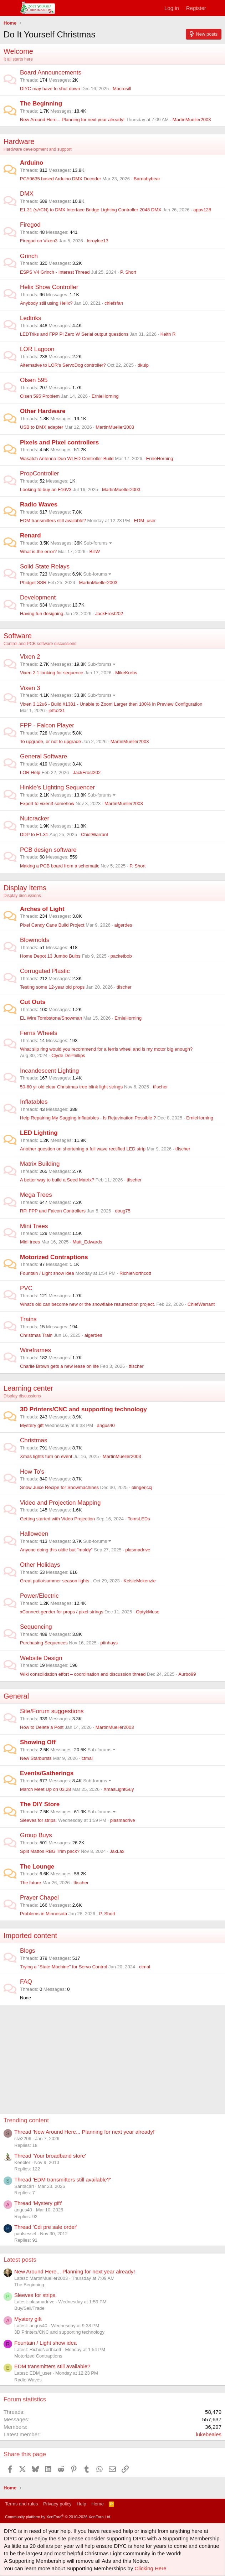  Describe the element at coordinates (50, 956) in the screenshot. I see `Home Depot 13 Jumbo Bulbs` at that location.